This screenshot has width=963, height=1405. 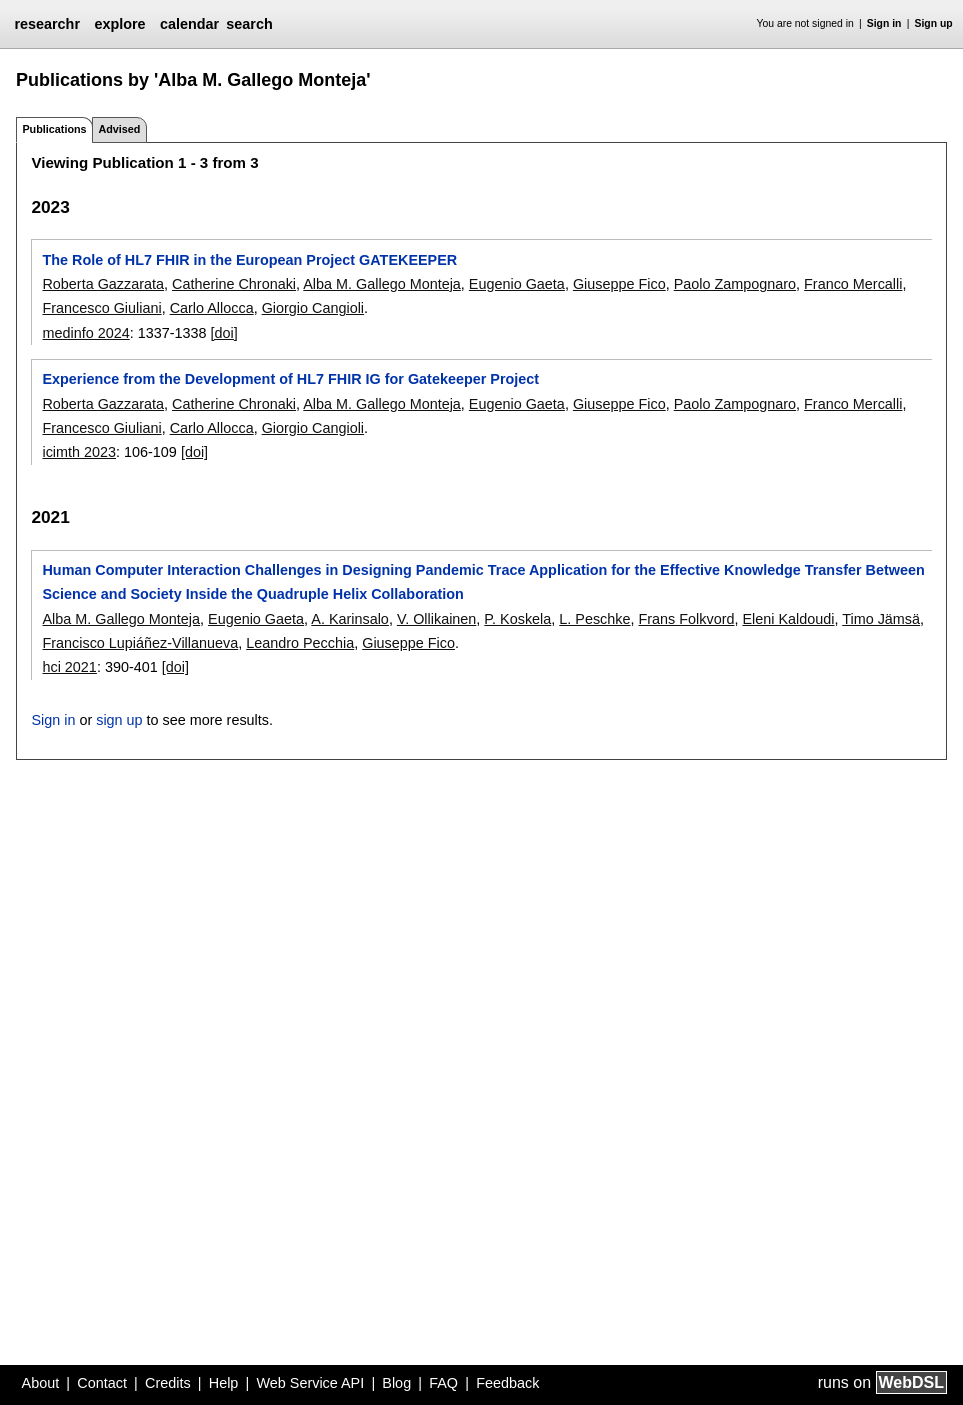 What do you see at coordinates (69, 667) in the screenshot?
I see `hci 2021` at bounding box center [69, 667].